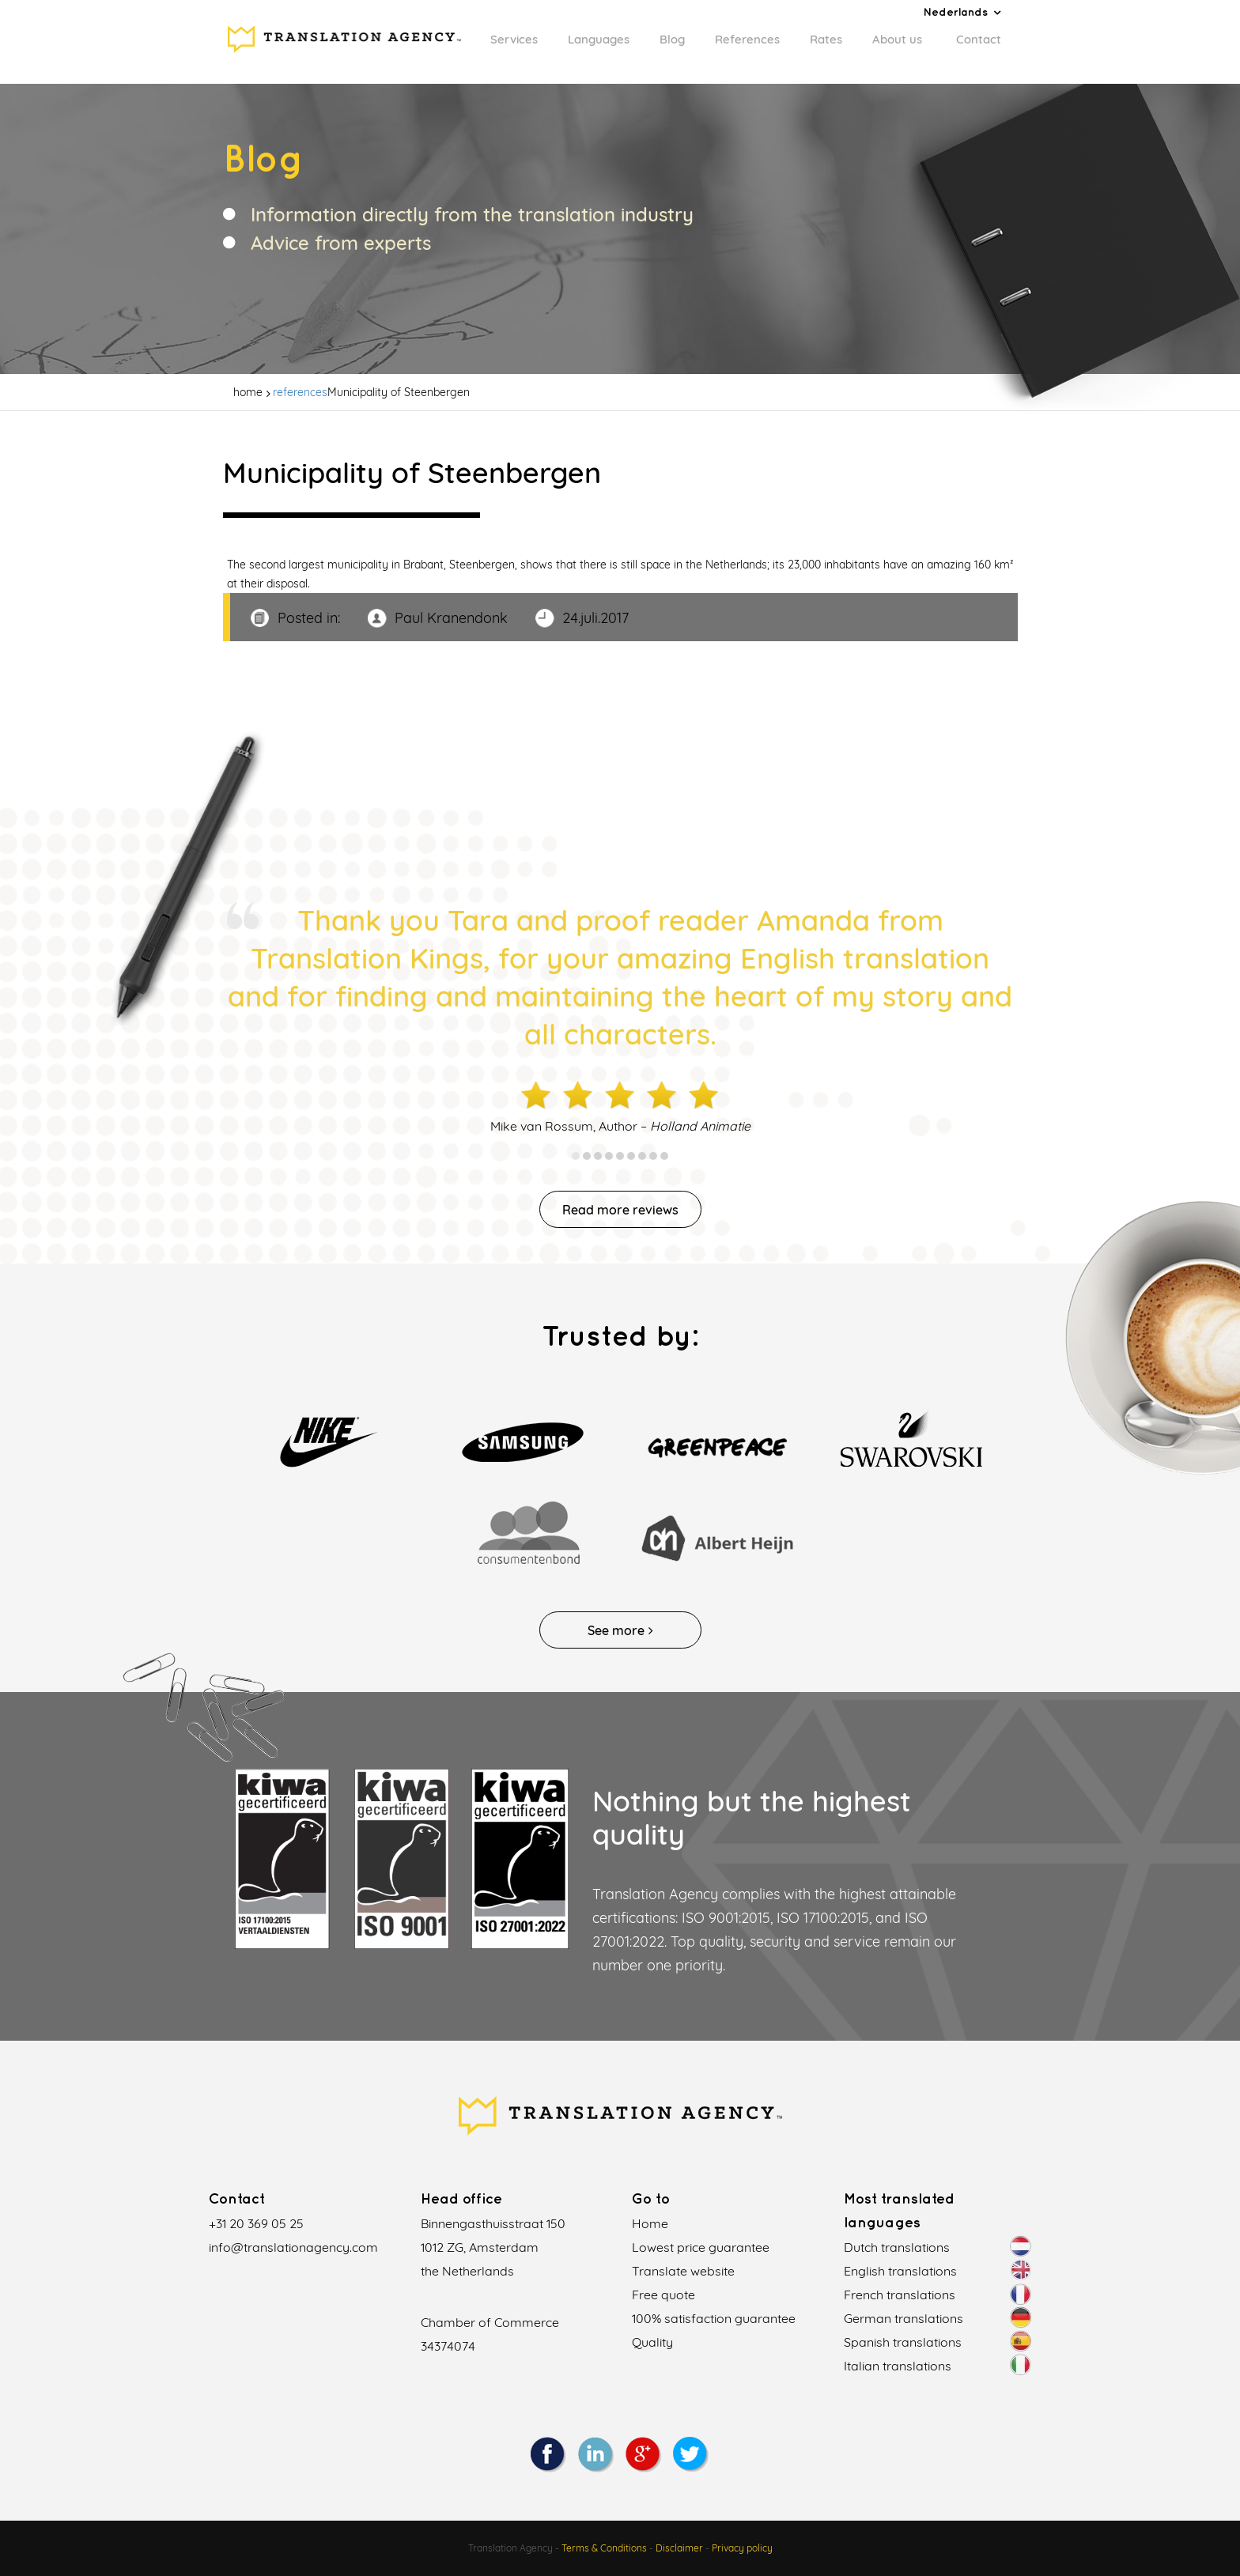 Image resolution: width=1240 pixels, height=2576 pixels. I want to click on Blog, so click(672, 39).